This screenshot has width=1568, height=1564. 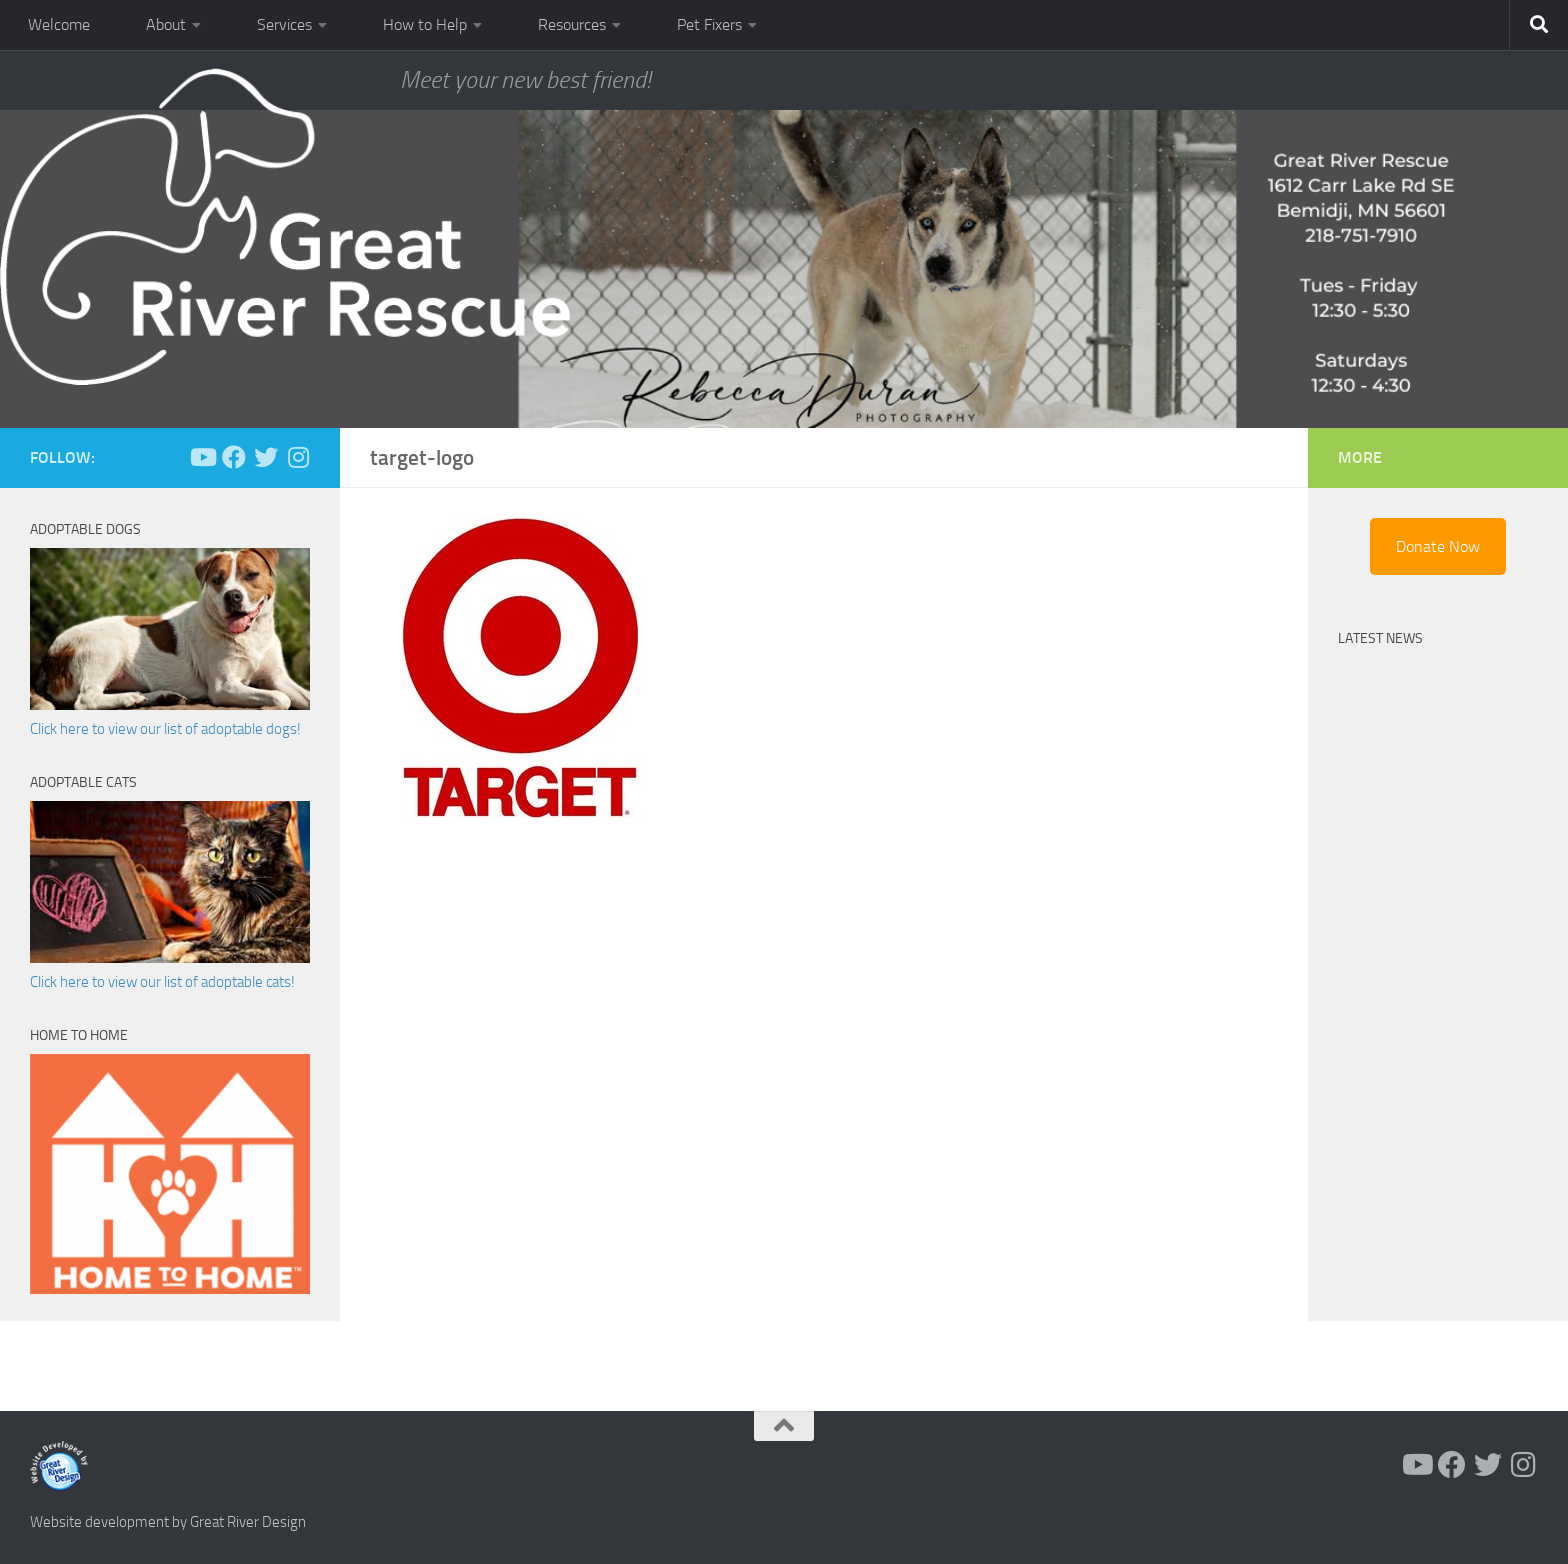 What do you see at coordinates (298, 457) in the screenshot?
I see `[Follow us on Instagram]` at bounding box center [298, 457].